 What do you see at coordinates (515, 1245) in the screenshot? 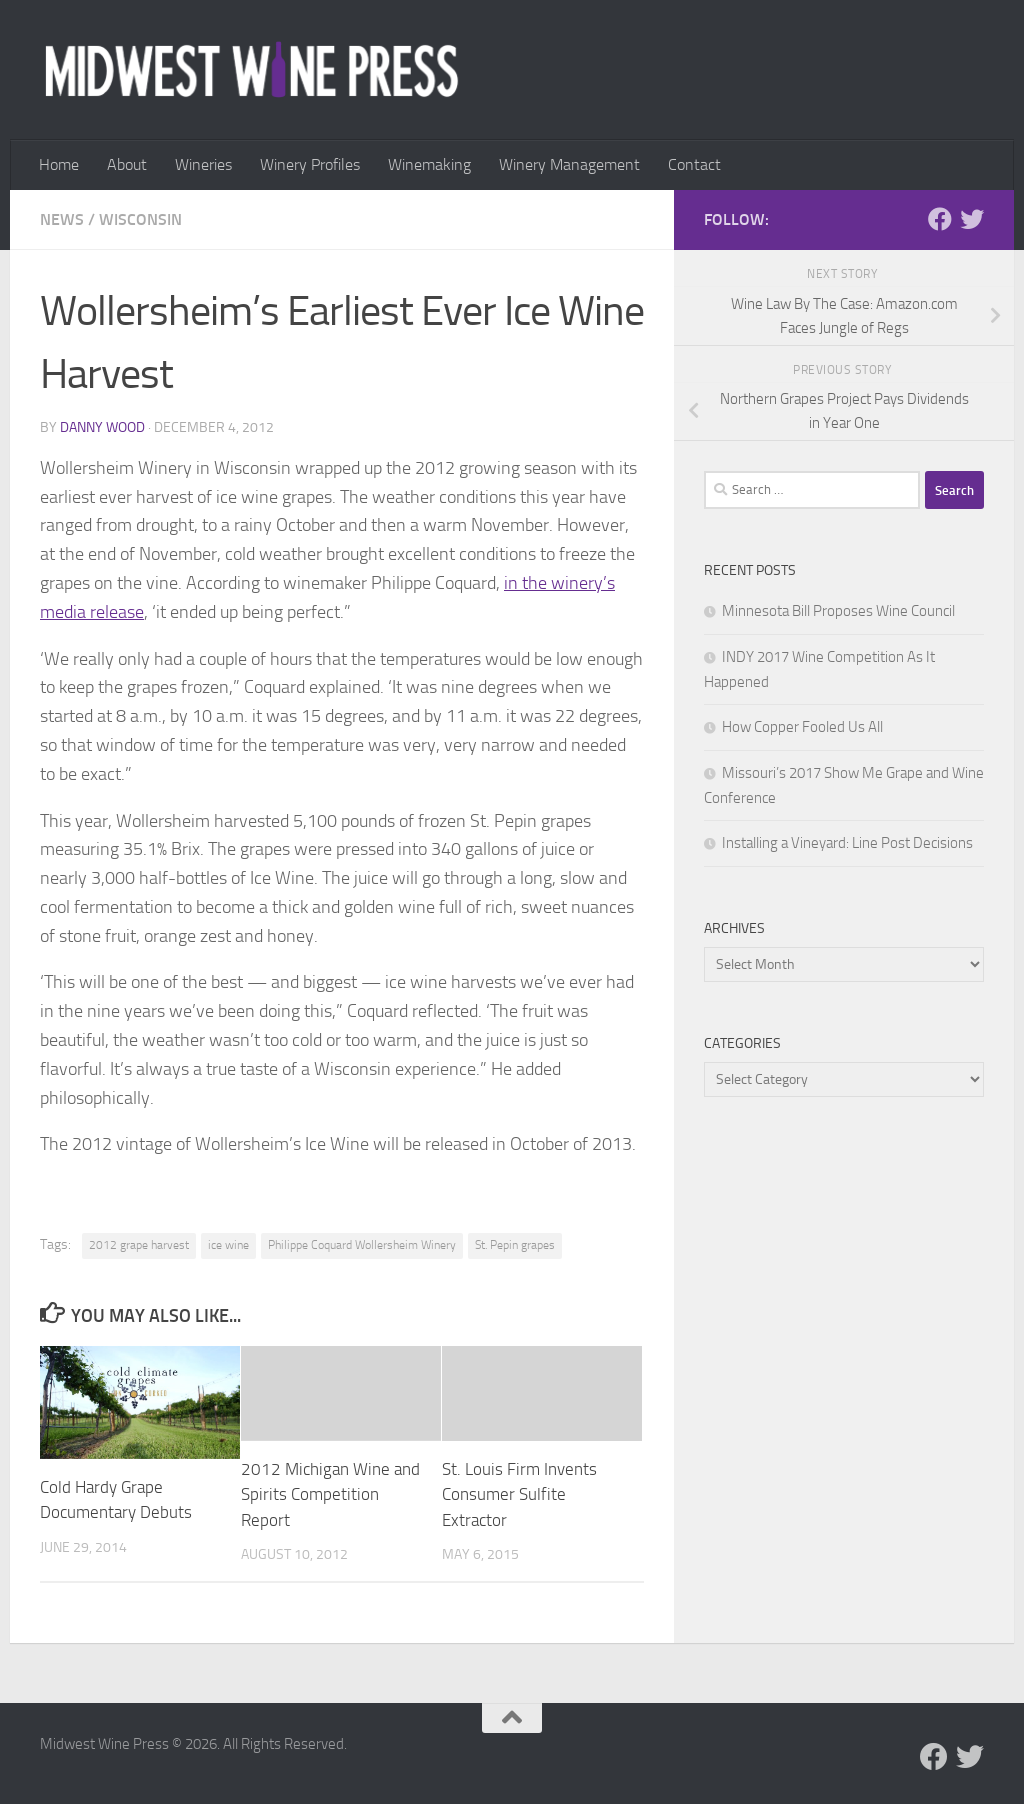
I see `St. Pepin grapes` at bounding box center [515, 1245].